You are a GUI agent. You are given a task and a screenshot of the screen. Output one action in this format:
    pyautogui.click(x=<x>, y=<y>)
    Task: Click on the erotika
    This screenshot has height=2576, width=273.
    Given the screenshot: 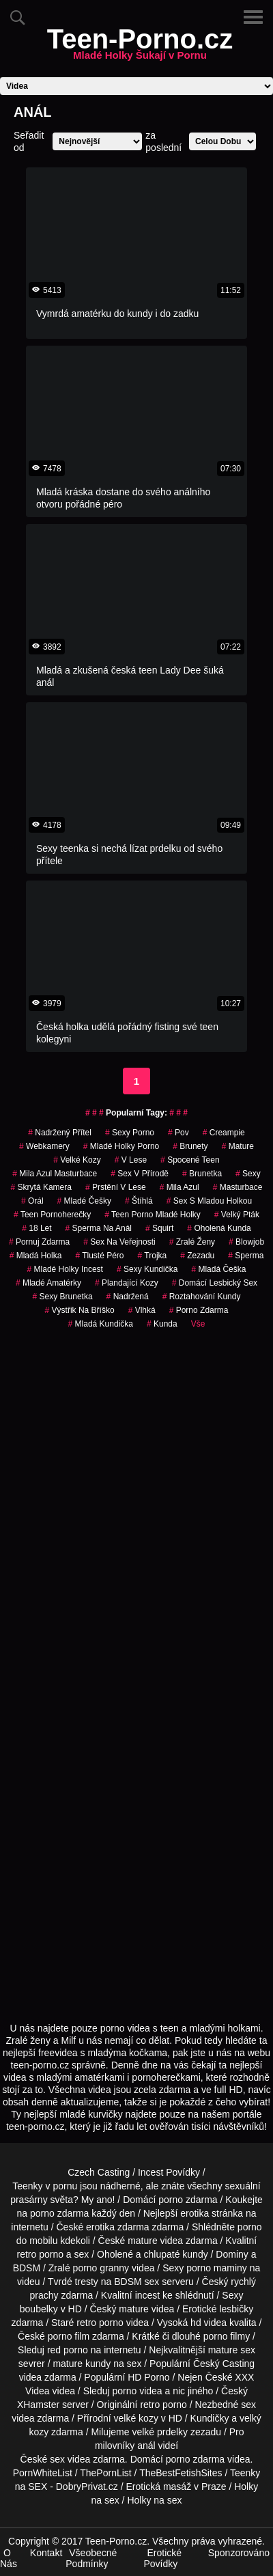 What is the action you would take?
    pyautogui.click(x=194, y=2213)
    